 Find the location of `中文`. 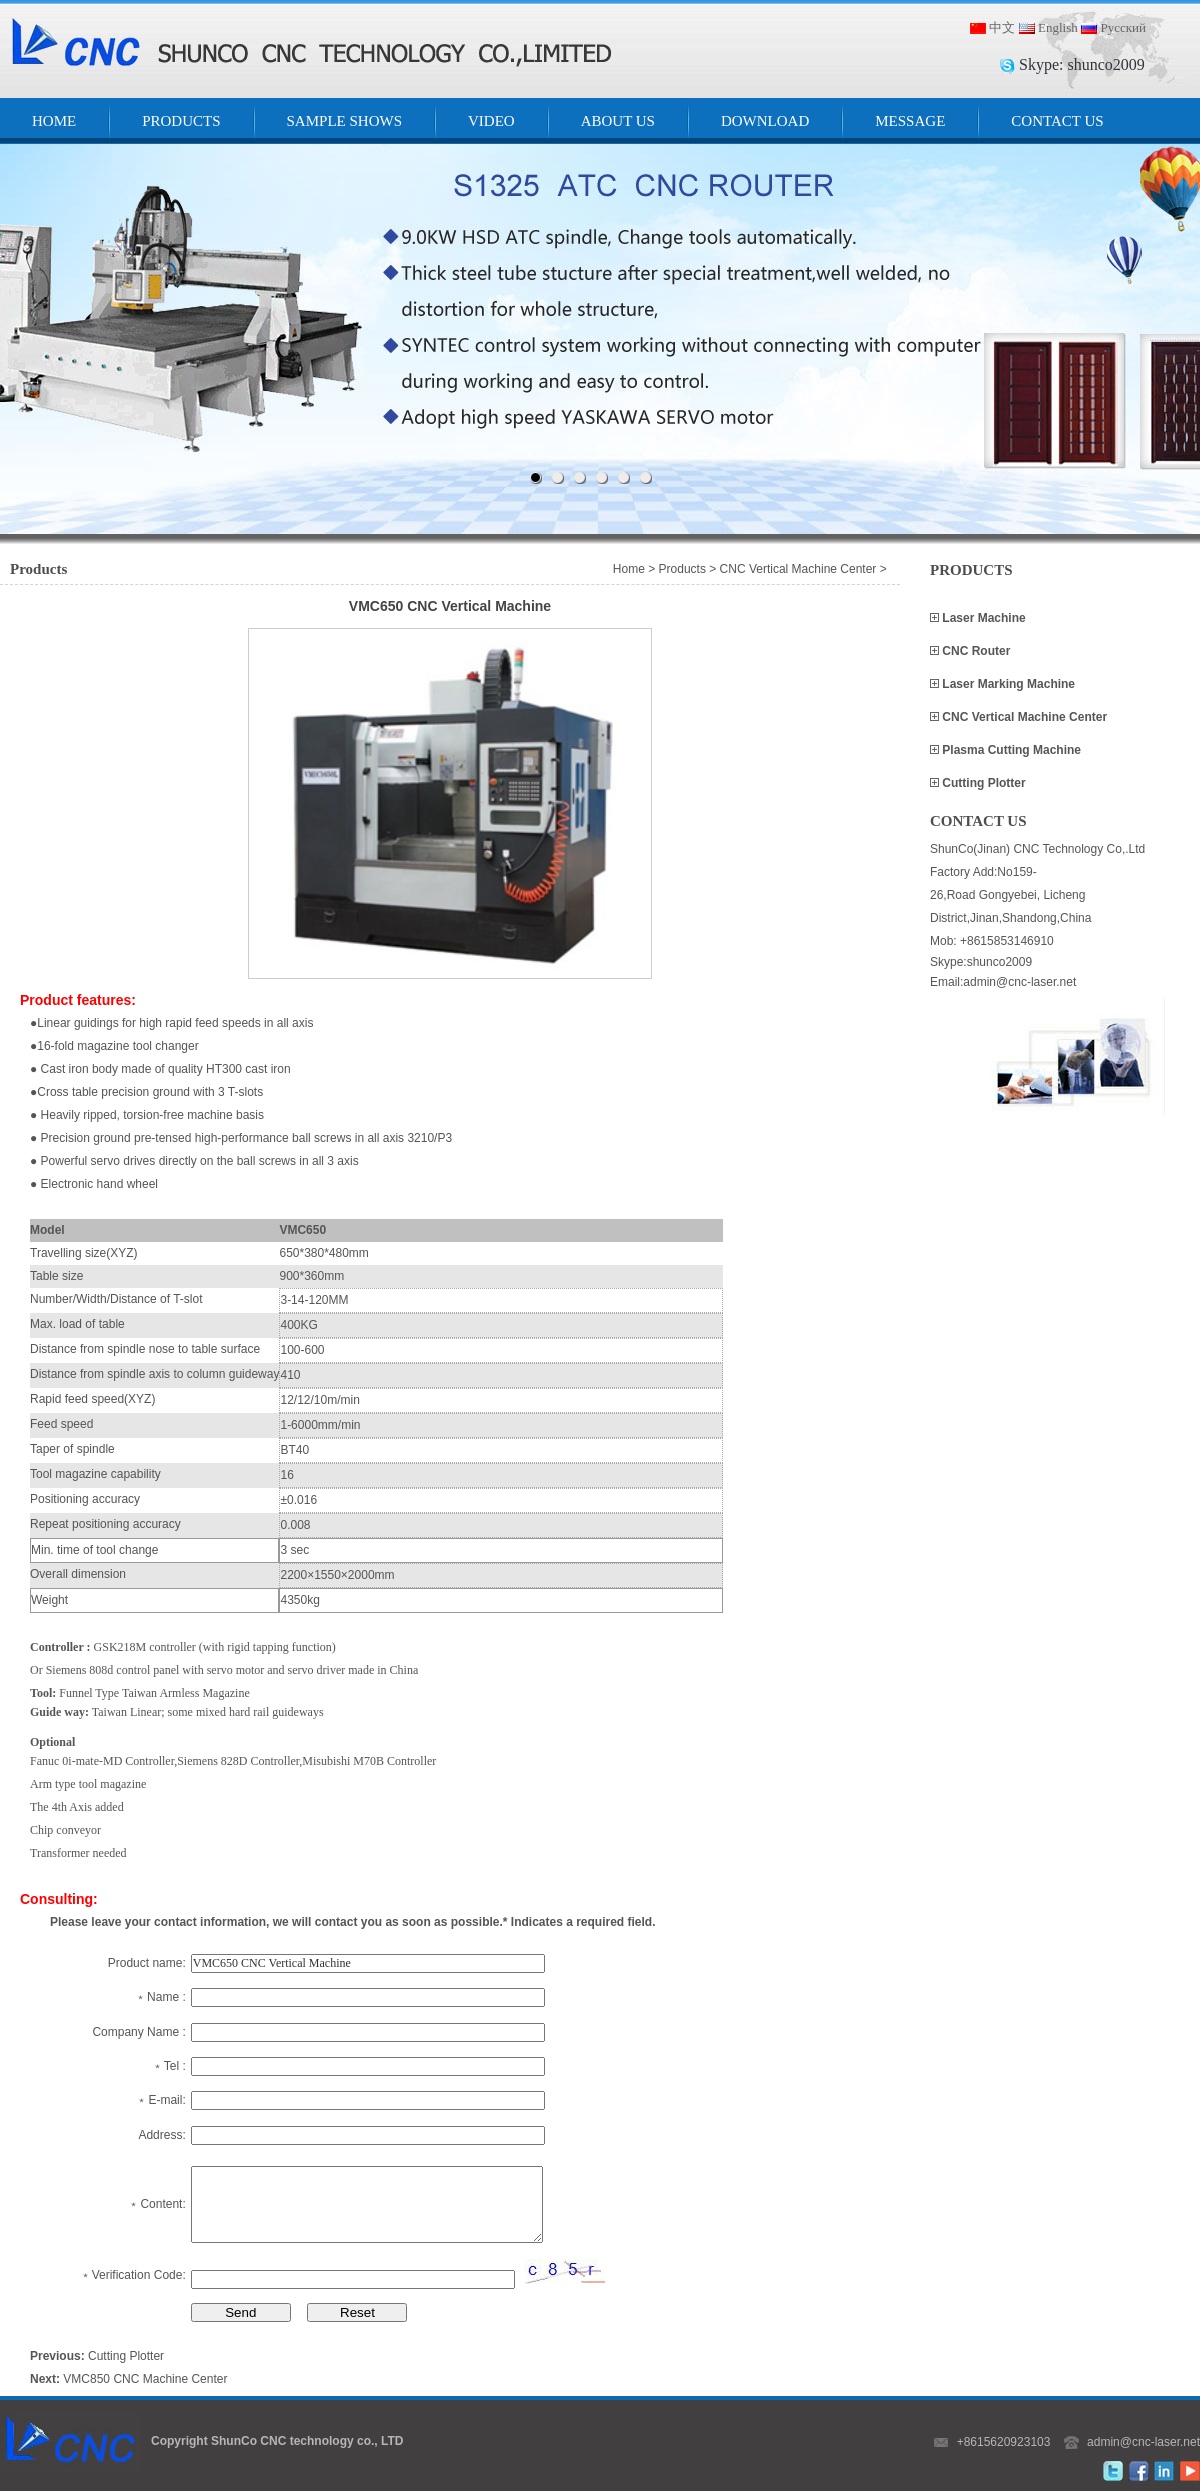

中文 is located at coordinates (1002, 27).